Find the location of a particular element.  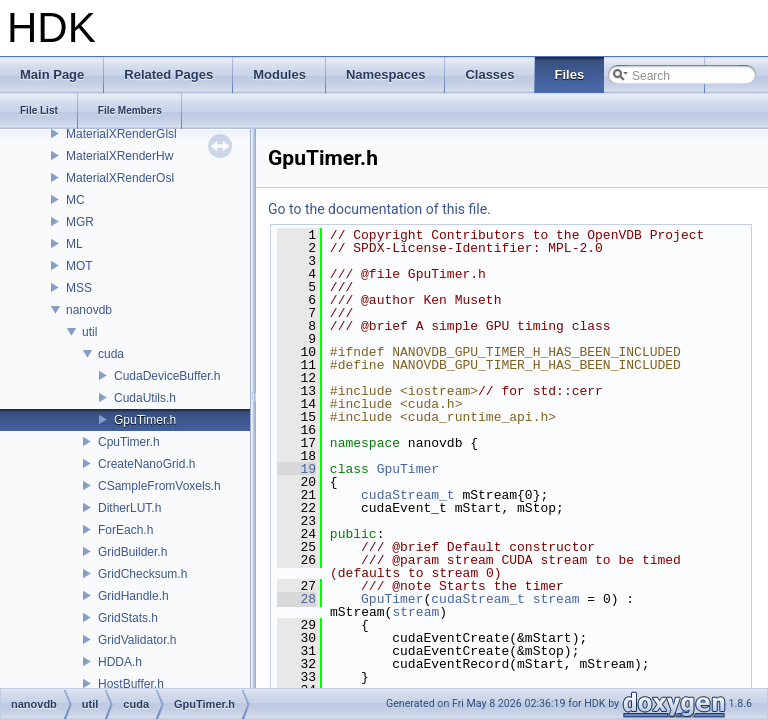

MaterialXRenderGlsl is located at coordinates (121, 134).